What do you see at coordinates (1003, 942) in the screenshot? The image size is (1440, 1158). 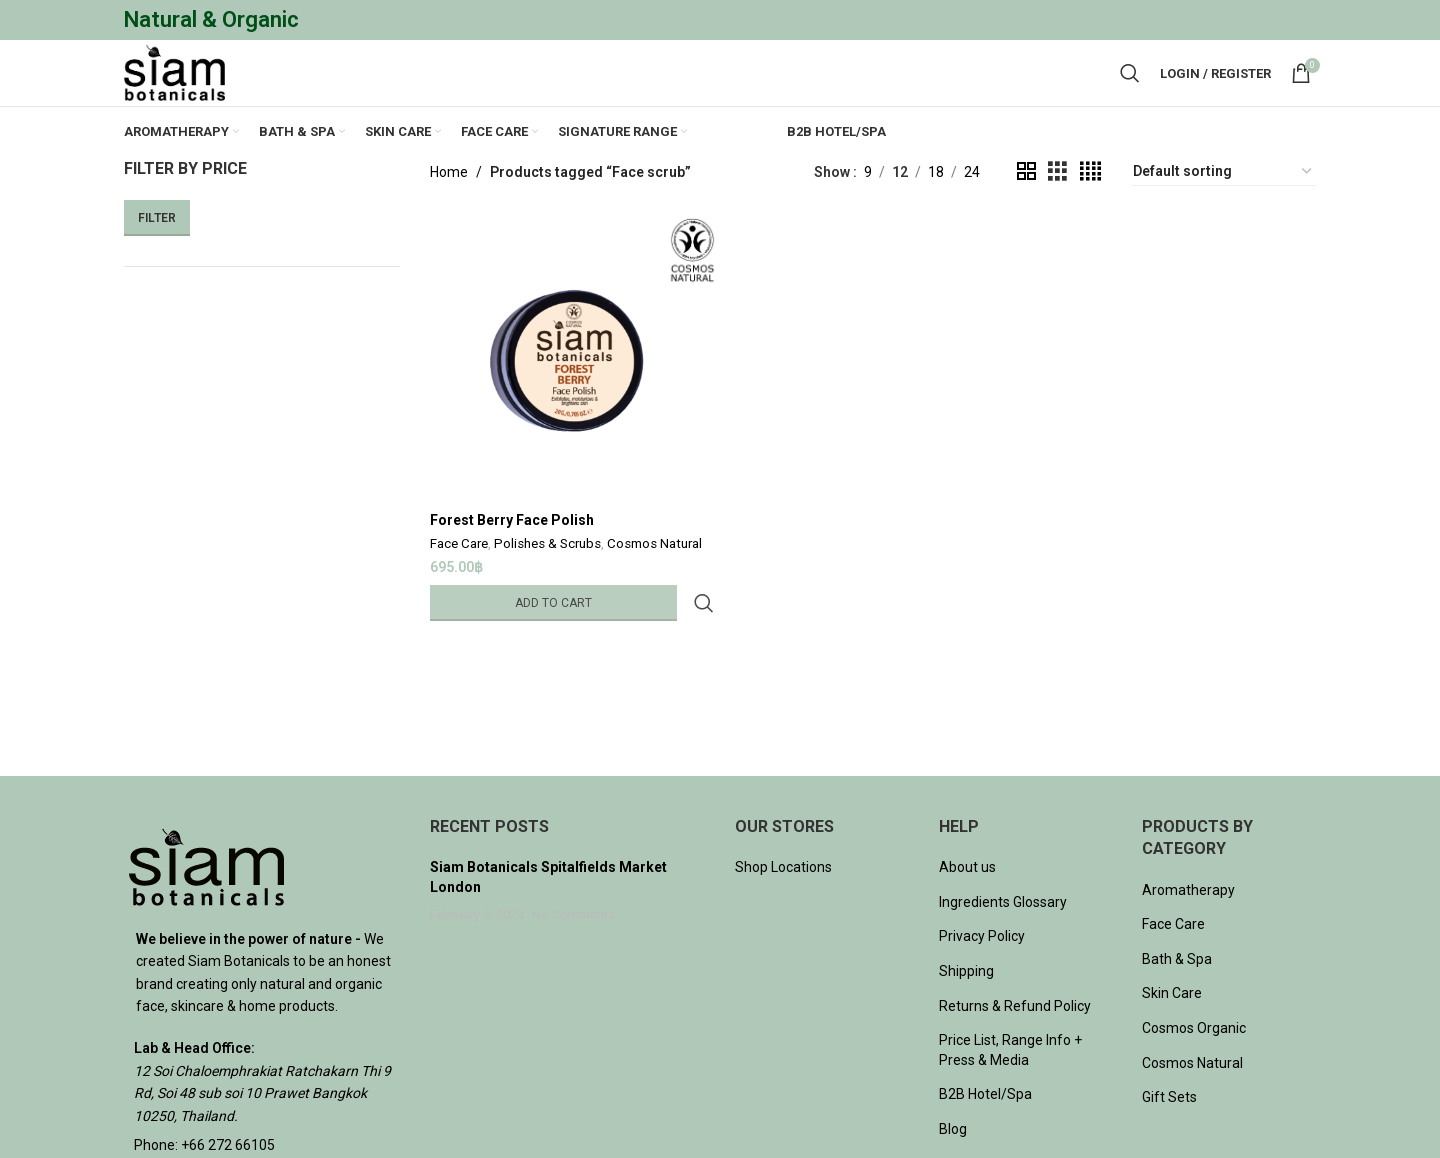 I see `Ingredients Glossary` at bounding box center [1003, 942].